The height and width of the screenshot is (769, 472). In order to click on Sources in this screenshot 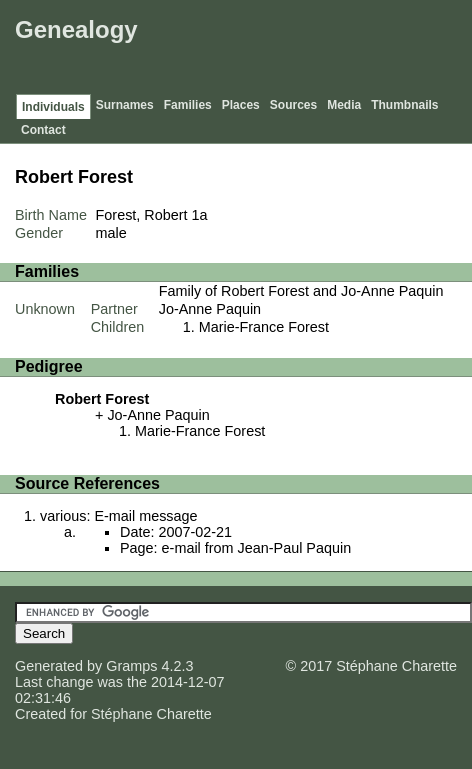, I will do `click(293, 105)`.